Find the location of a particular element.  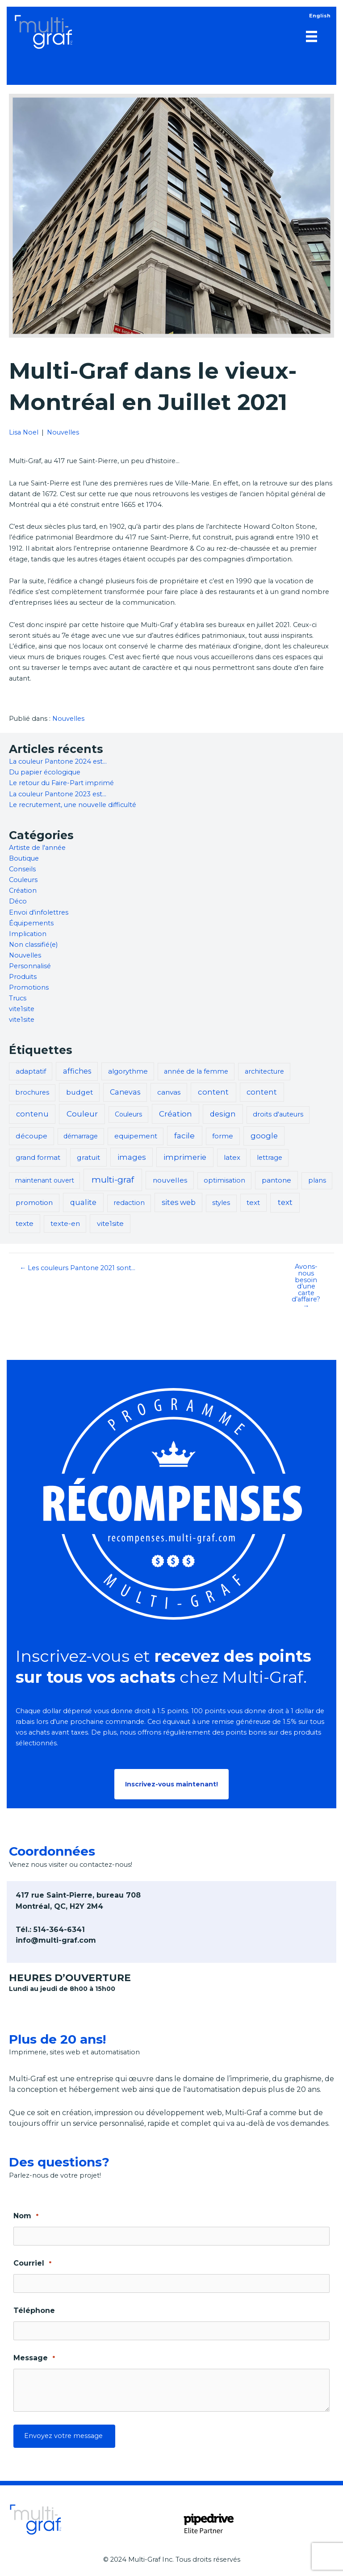

Non classifié(e) is located at coordinates (33, 945).